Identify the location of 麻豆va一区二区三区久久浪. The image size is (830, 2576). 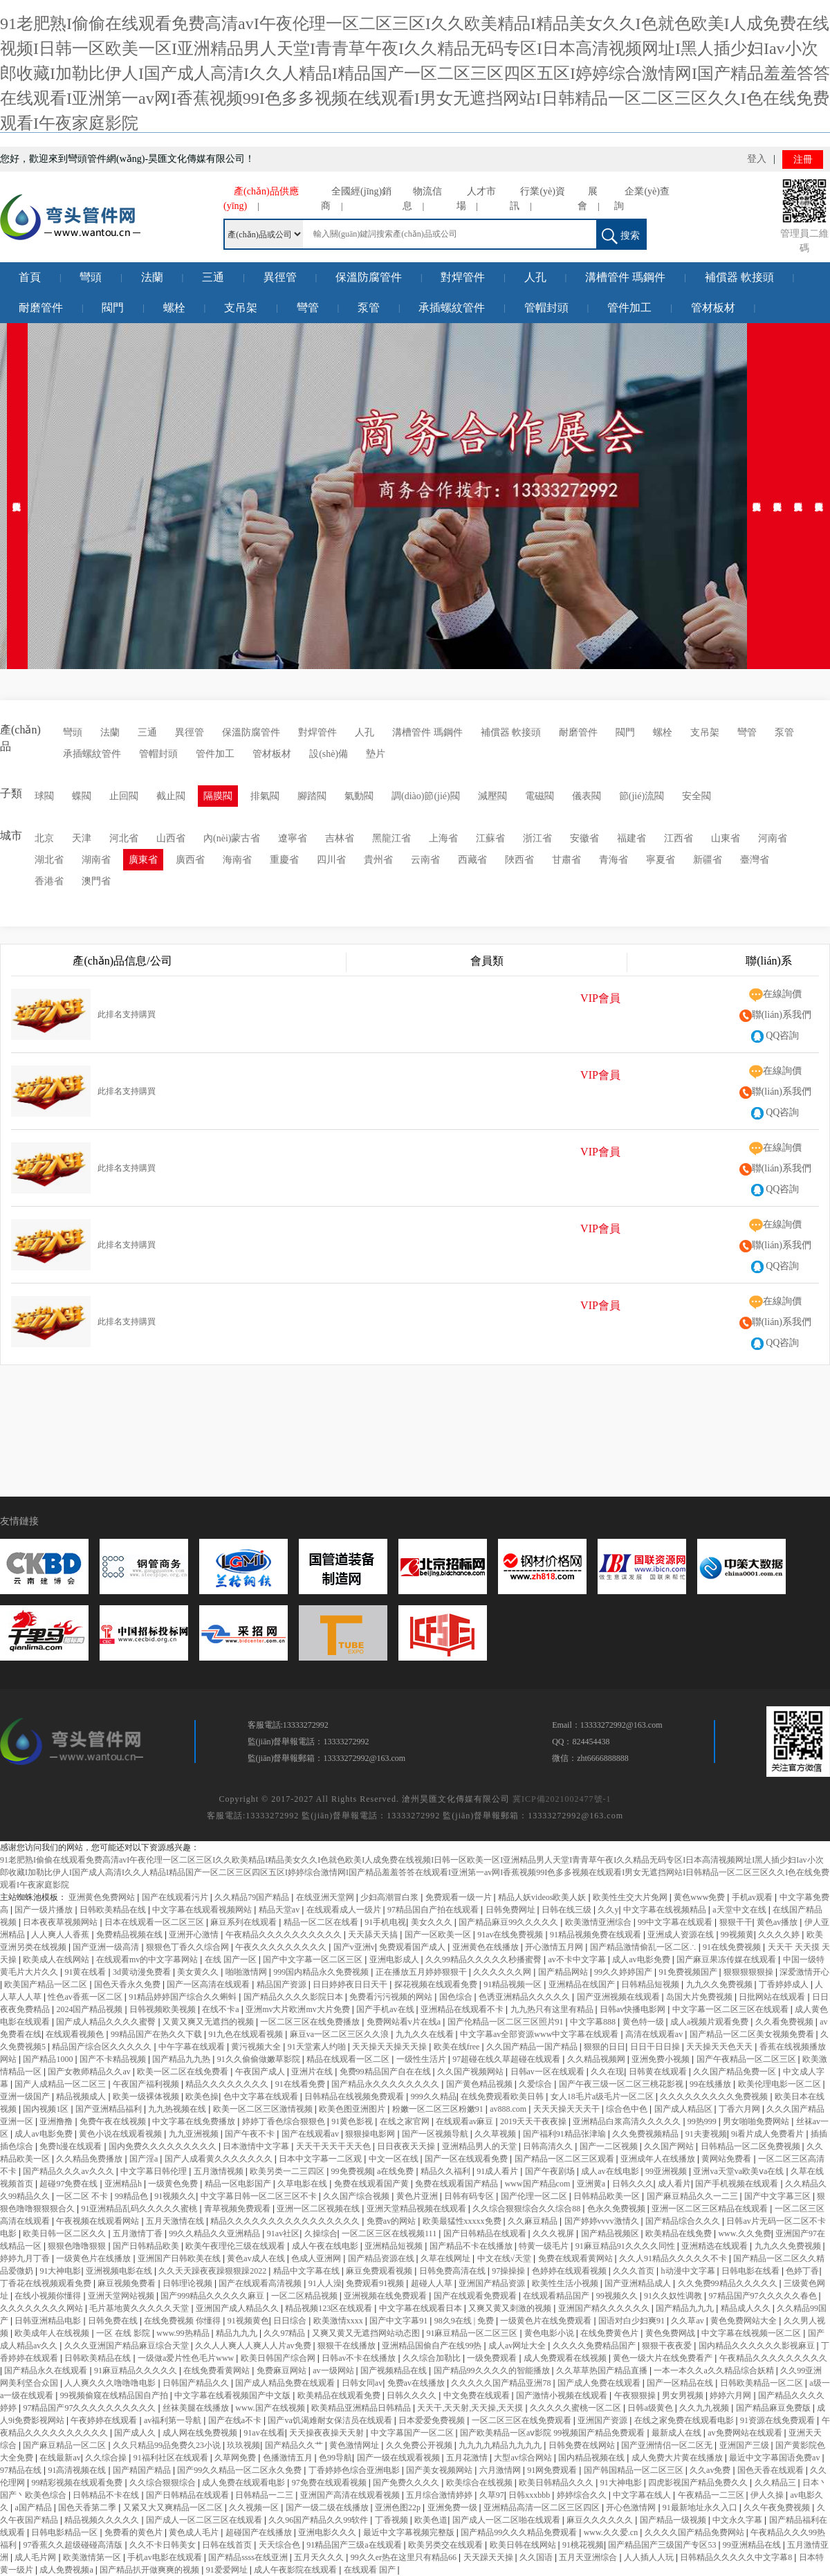
(340, 2034).